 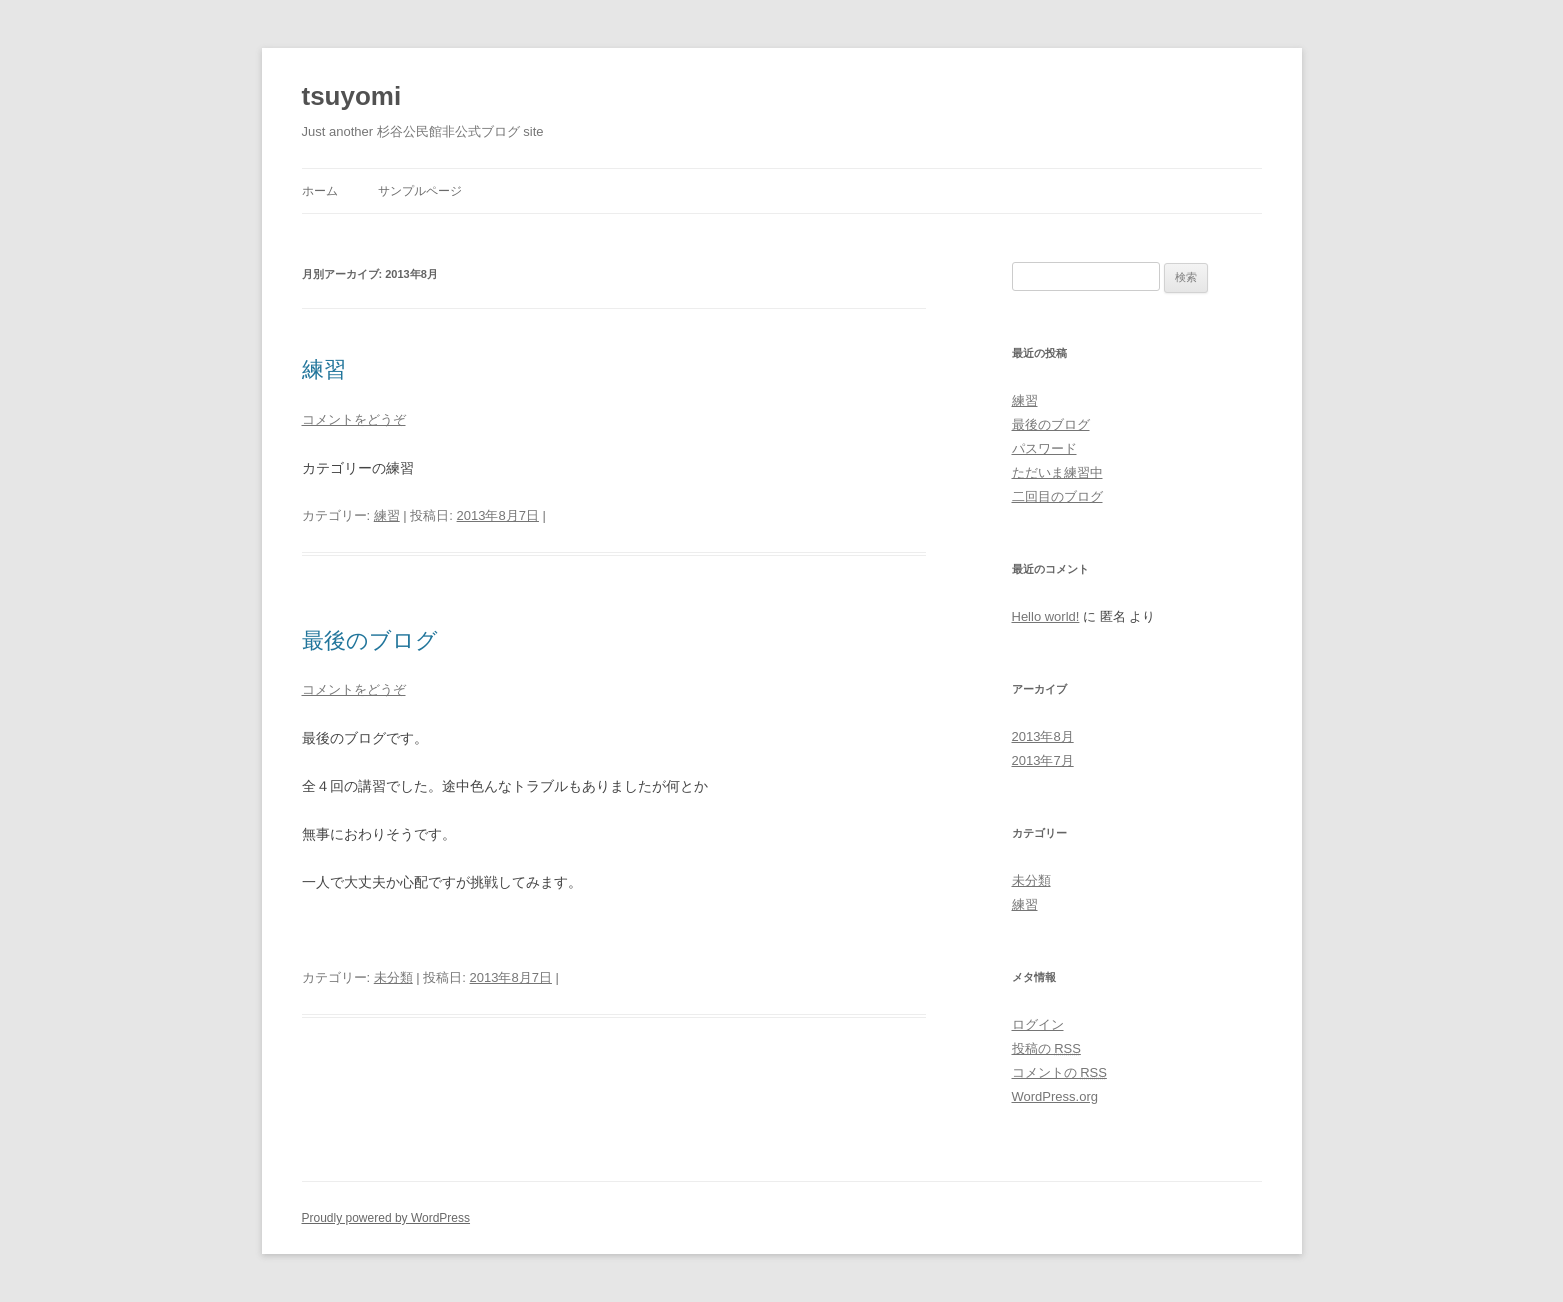 What do you see at coordinates (393, 977) in the screenshot?
I see `未分類` at bounding box center [393, 977].